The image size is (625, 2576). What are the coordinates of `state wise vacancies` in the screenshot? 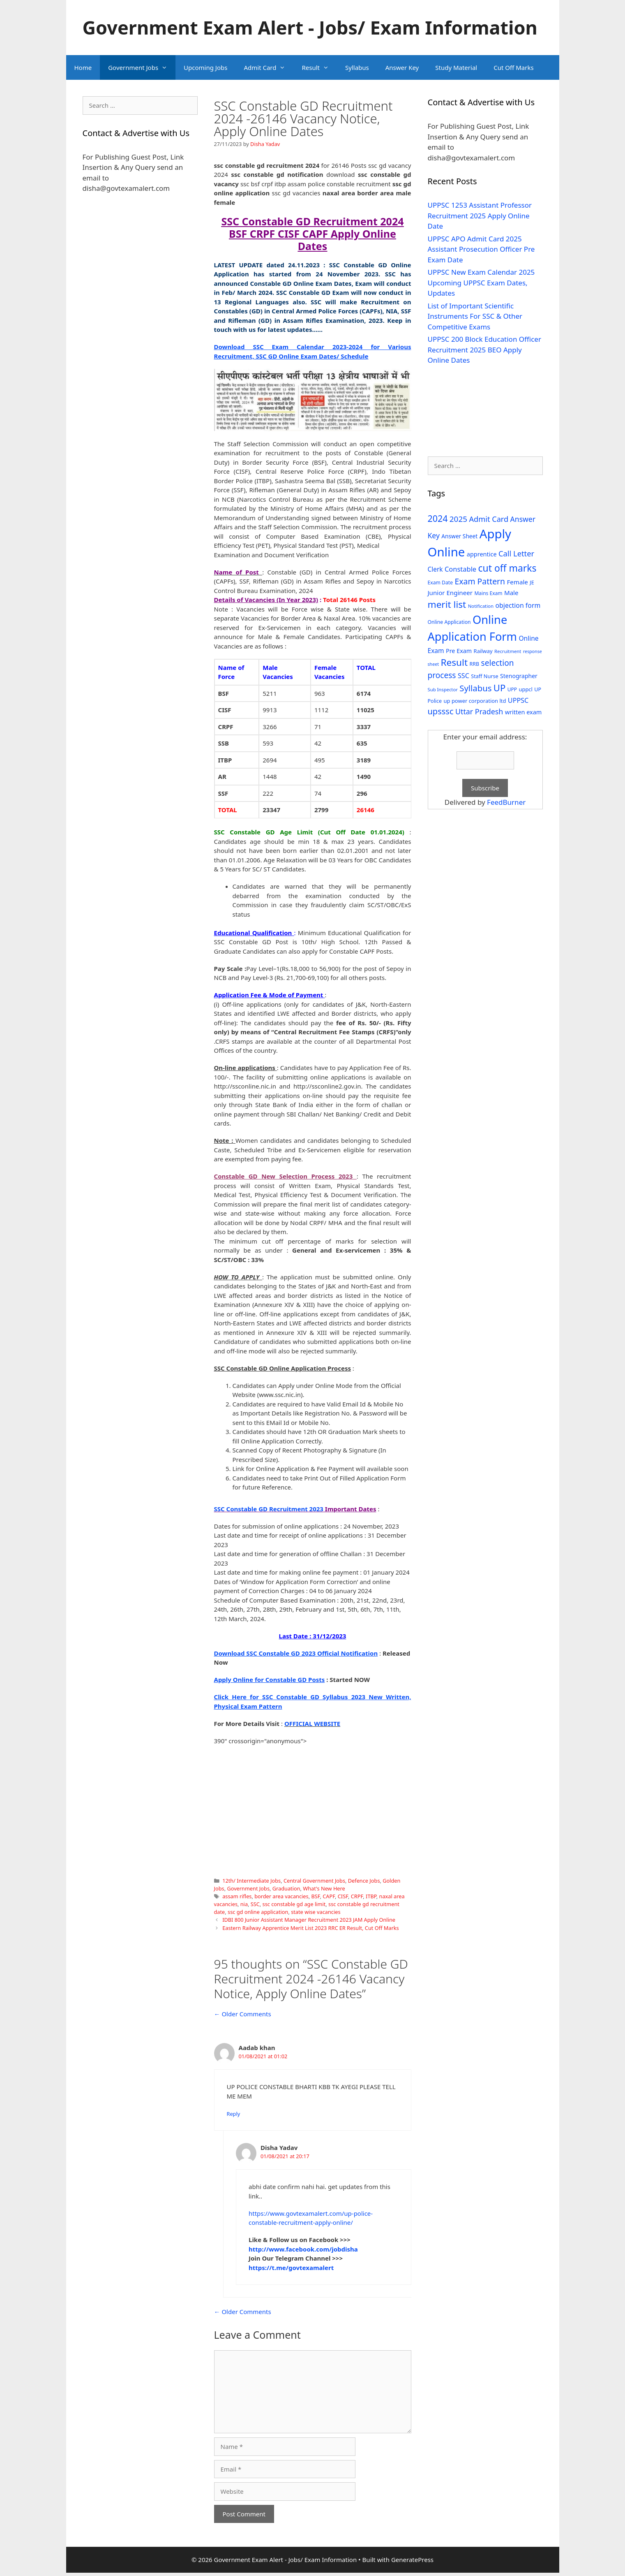 It's located at (315, 1912).